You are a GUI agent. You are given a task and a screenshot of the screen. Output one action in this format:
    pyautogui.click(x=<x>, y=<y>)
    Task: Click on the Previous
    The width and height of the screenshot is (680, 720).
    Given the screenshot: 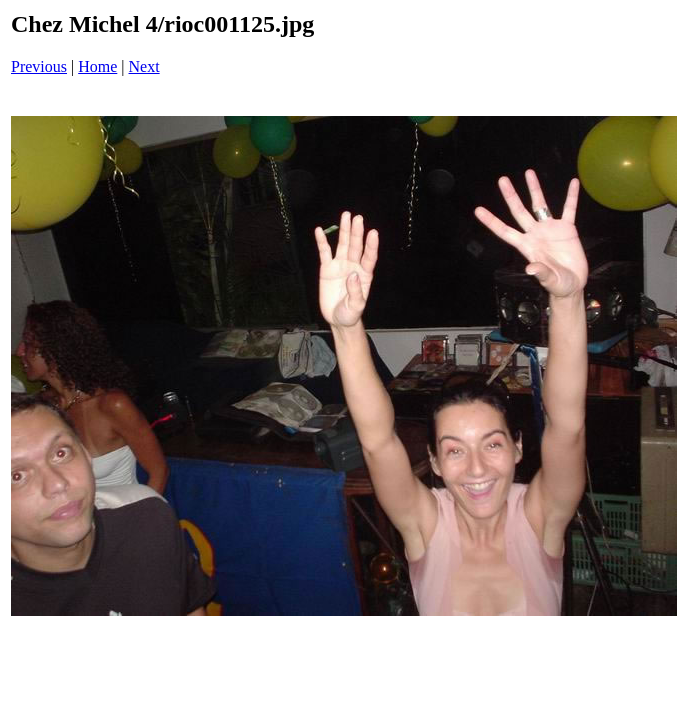 What is the action you would take?
    pyautogui.click(x=39, y=66)
    